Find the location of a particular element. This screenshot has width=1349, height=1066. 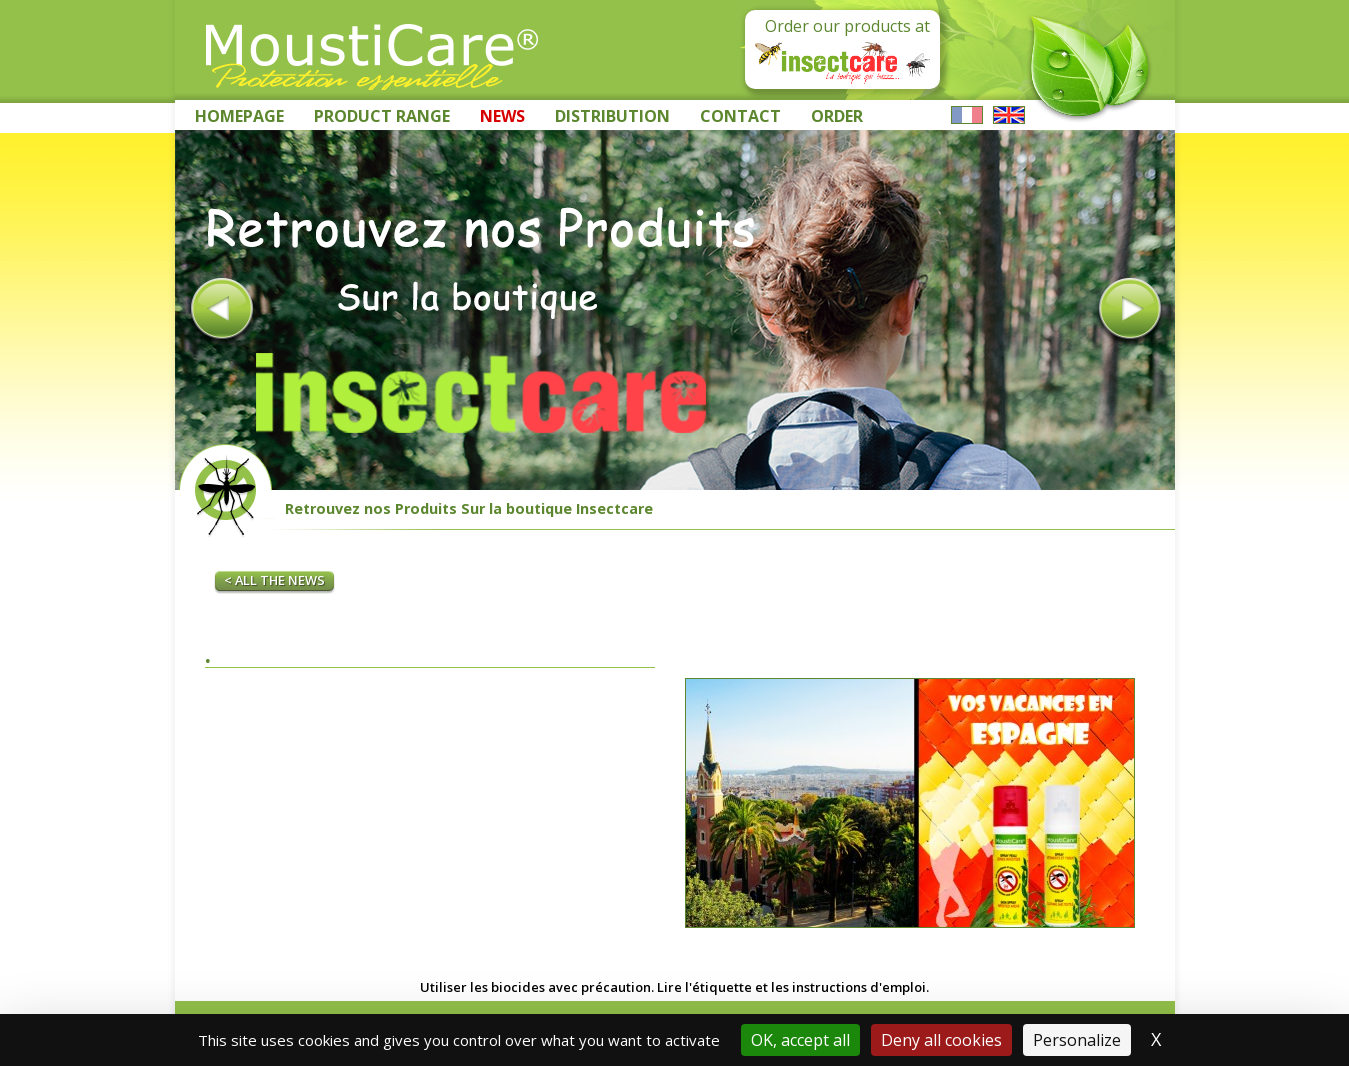

Deny all cookies [Cookies : Deny all cookies] is located at coordinates (941, 1040).